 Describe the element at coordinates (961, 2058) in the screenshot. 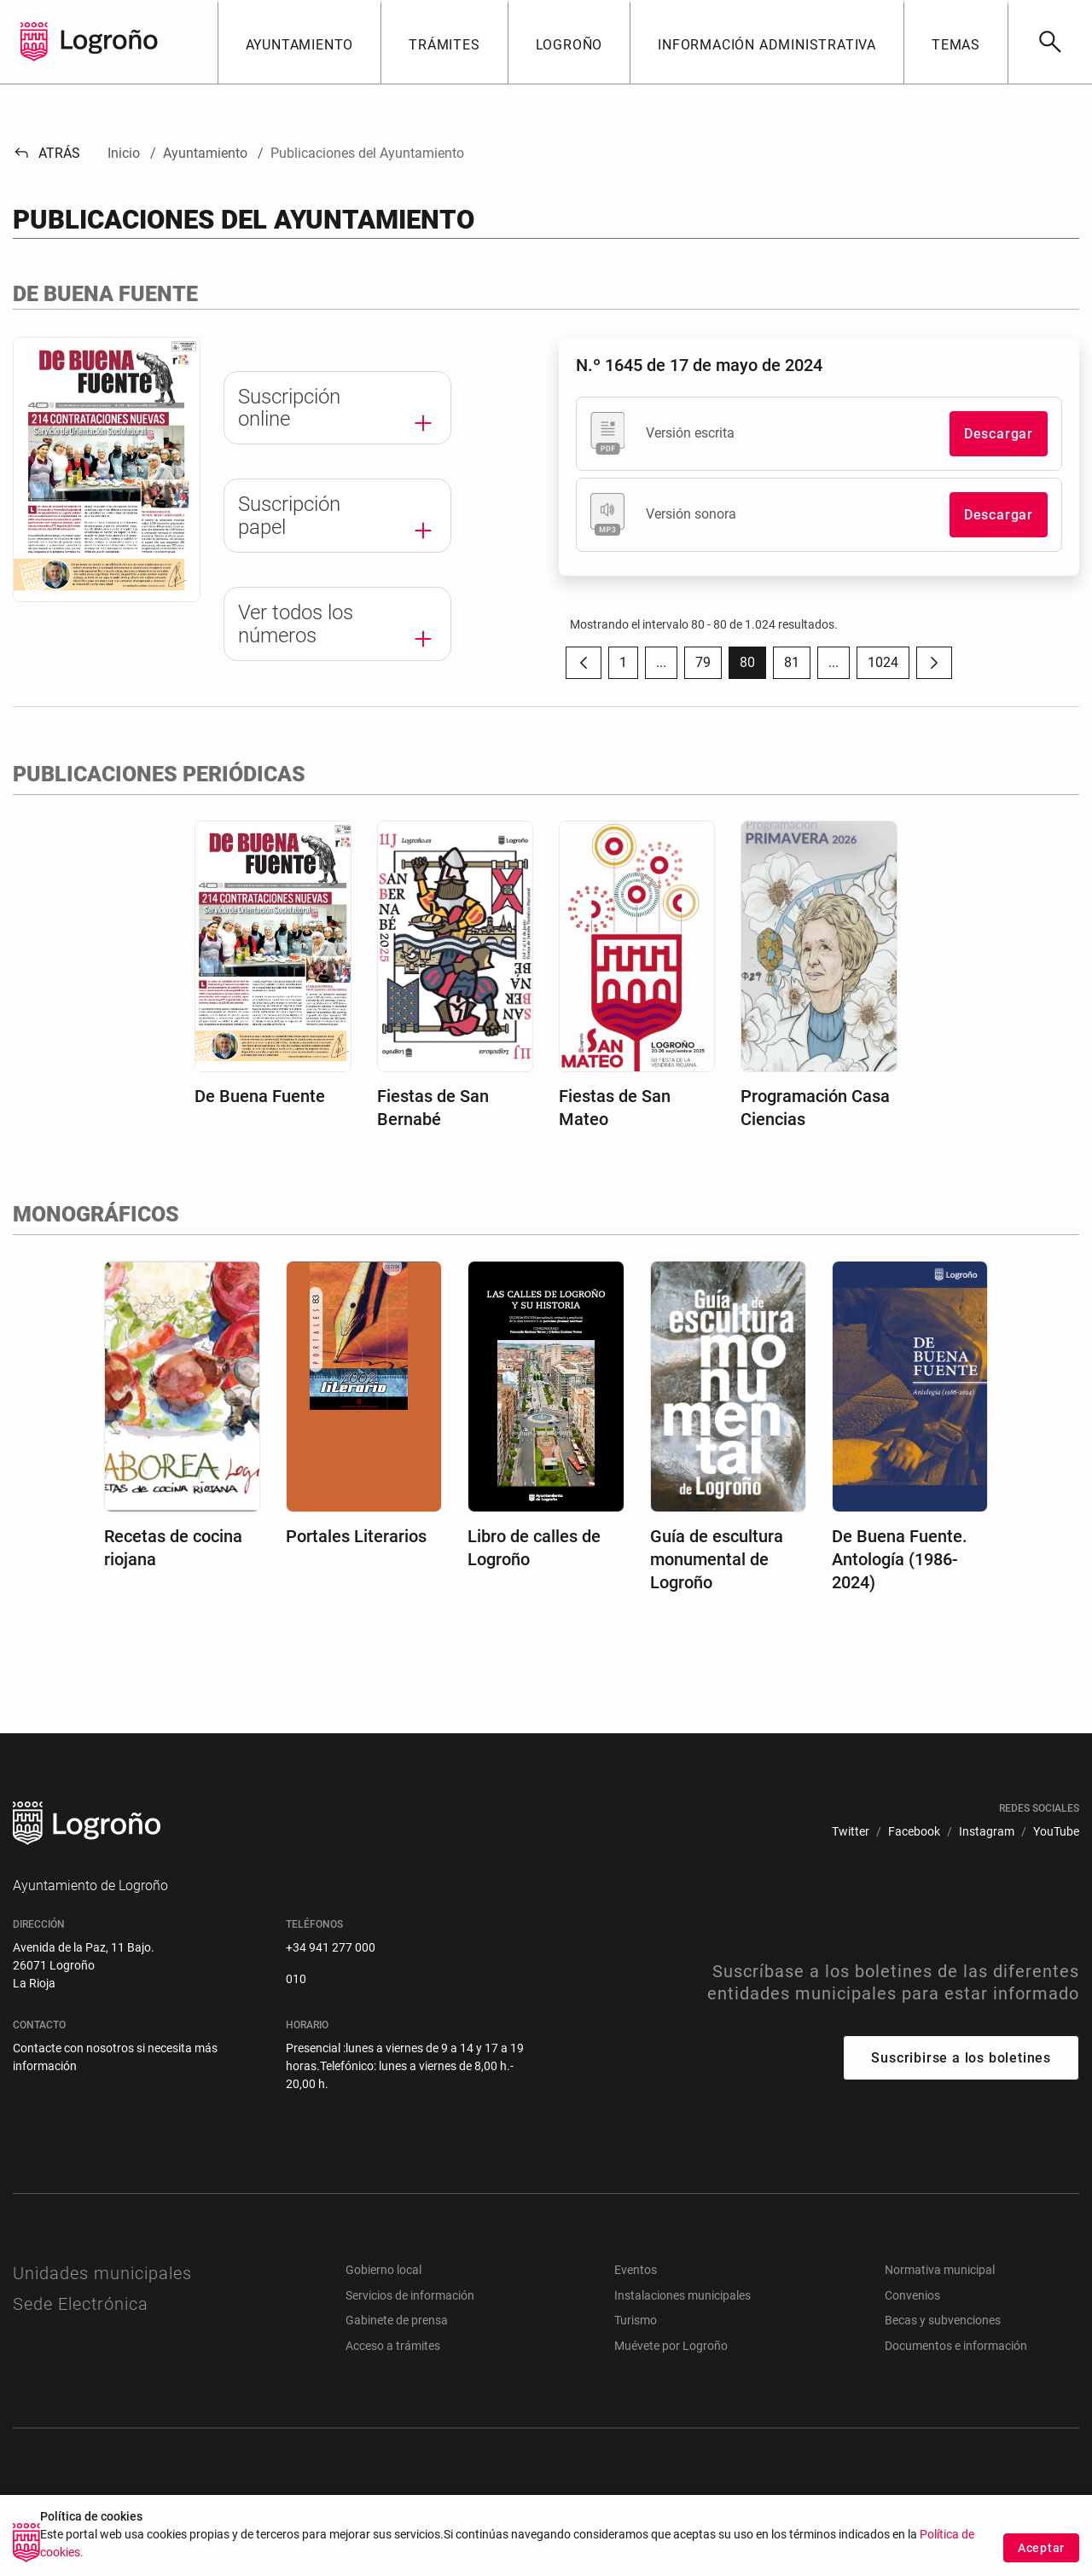

I see `Suscribirse a los boletines` at that location.